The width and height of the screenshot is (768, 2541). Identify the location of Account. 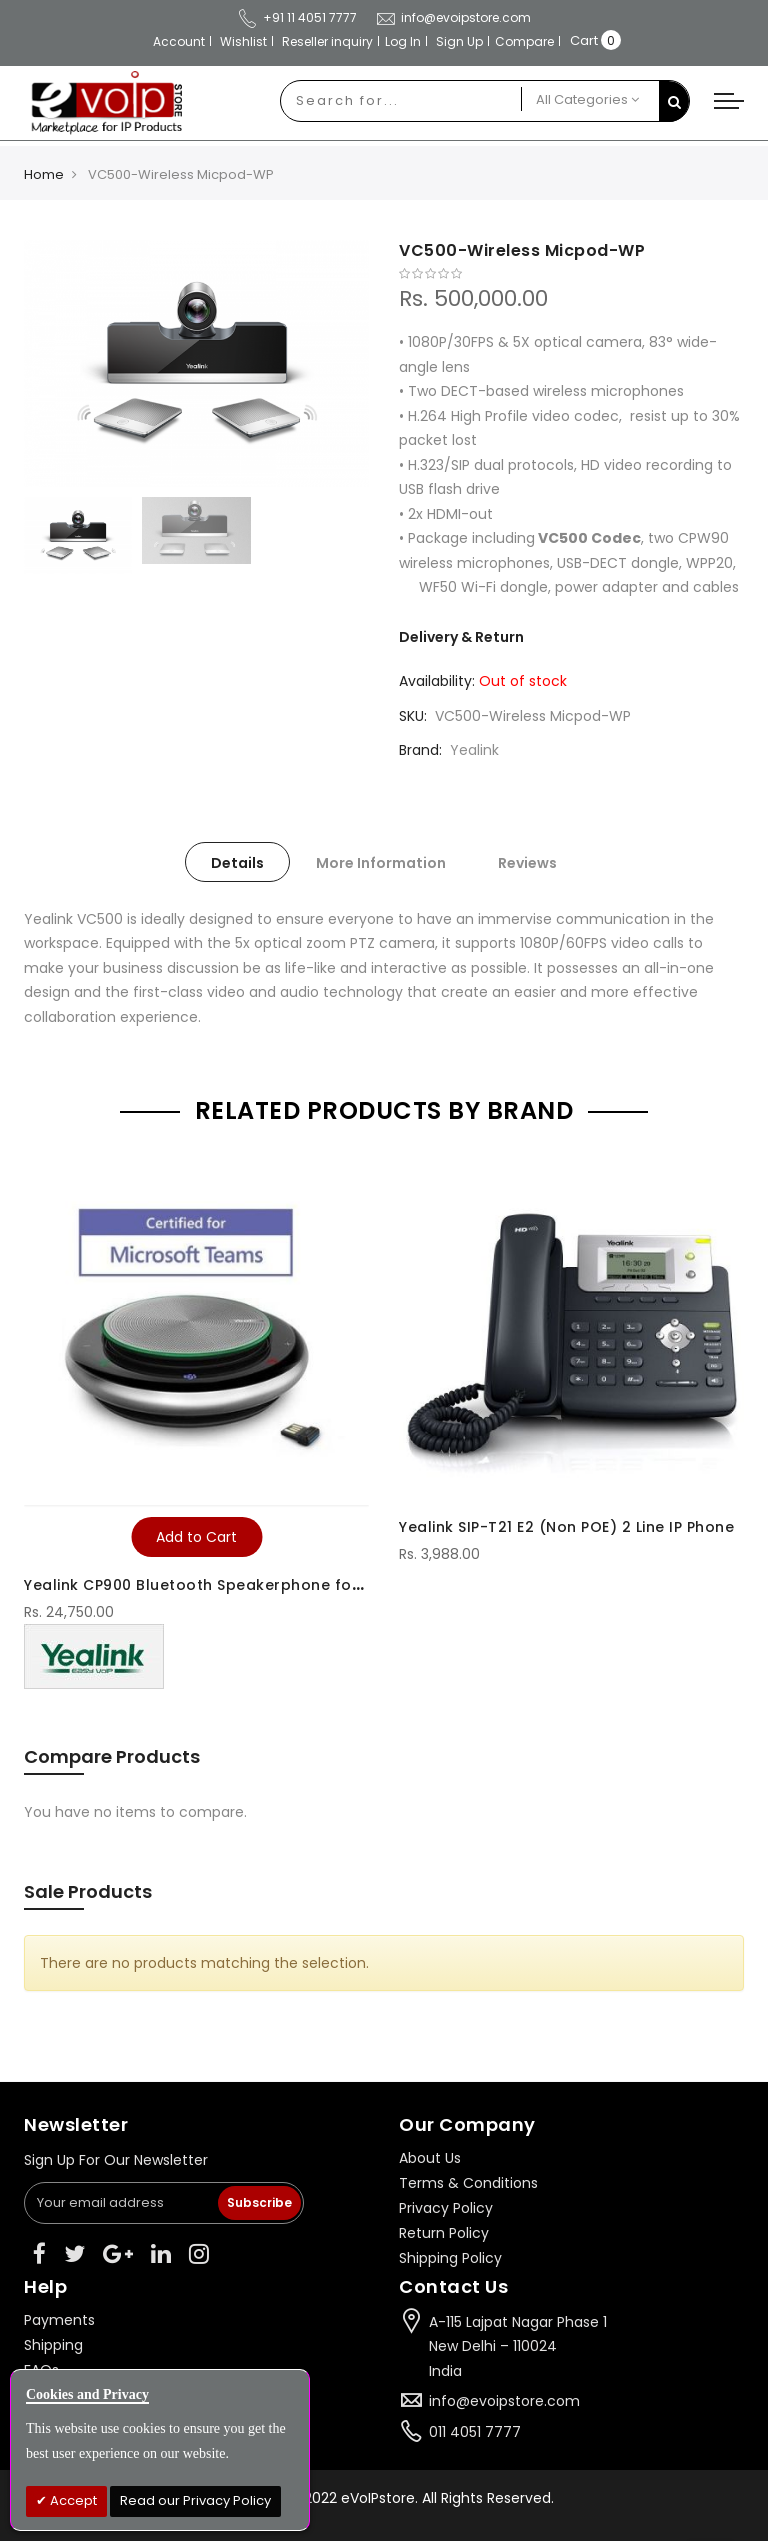
(179, 41).